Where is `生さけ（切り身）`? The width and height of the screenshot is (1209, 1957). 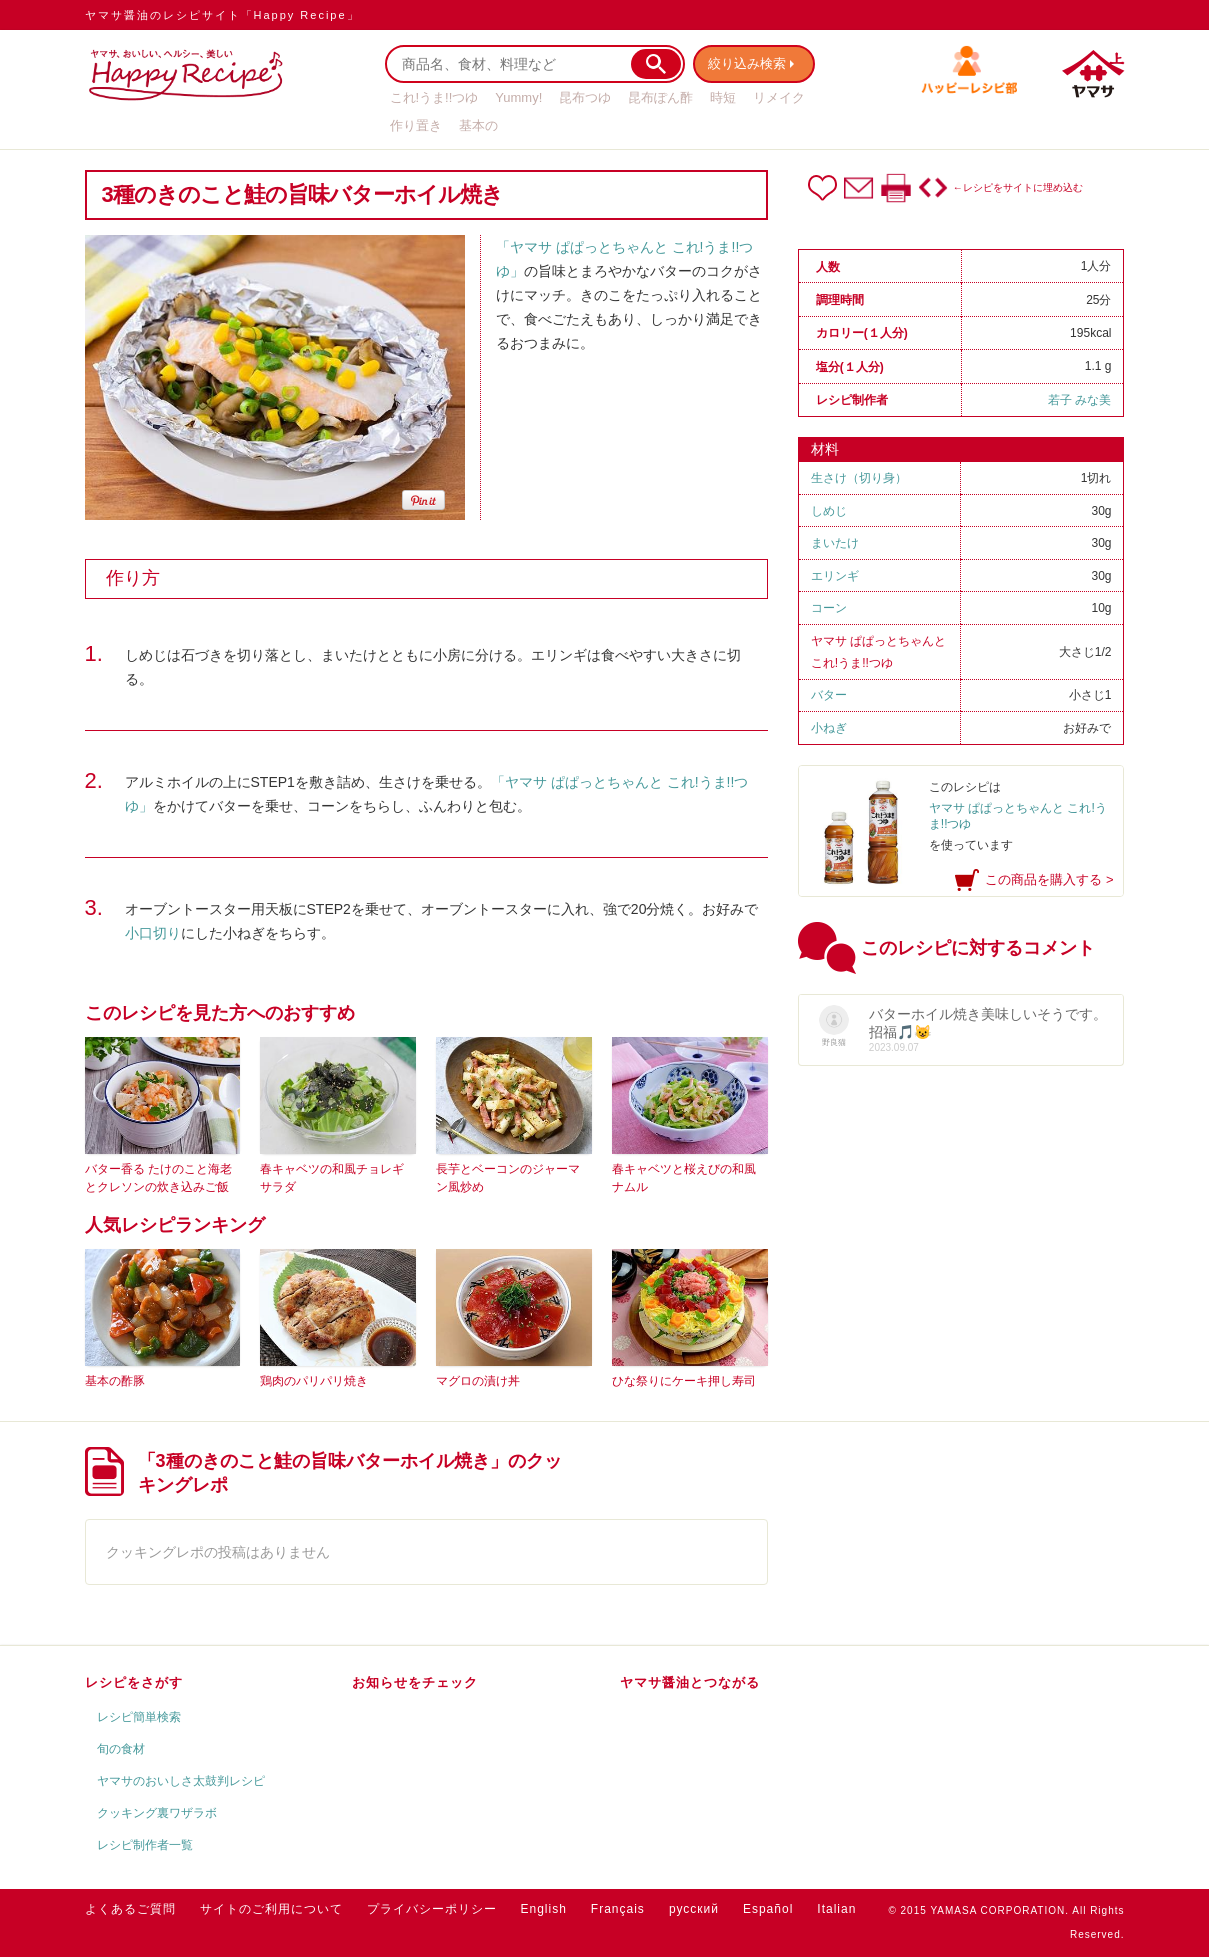
生さけ（切り身） is located at coordinates (859, 478).